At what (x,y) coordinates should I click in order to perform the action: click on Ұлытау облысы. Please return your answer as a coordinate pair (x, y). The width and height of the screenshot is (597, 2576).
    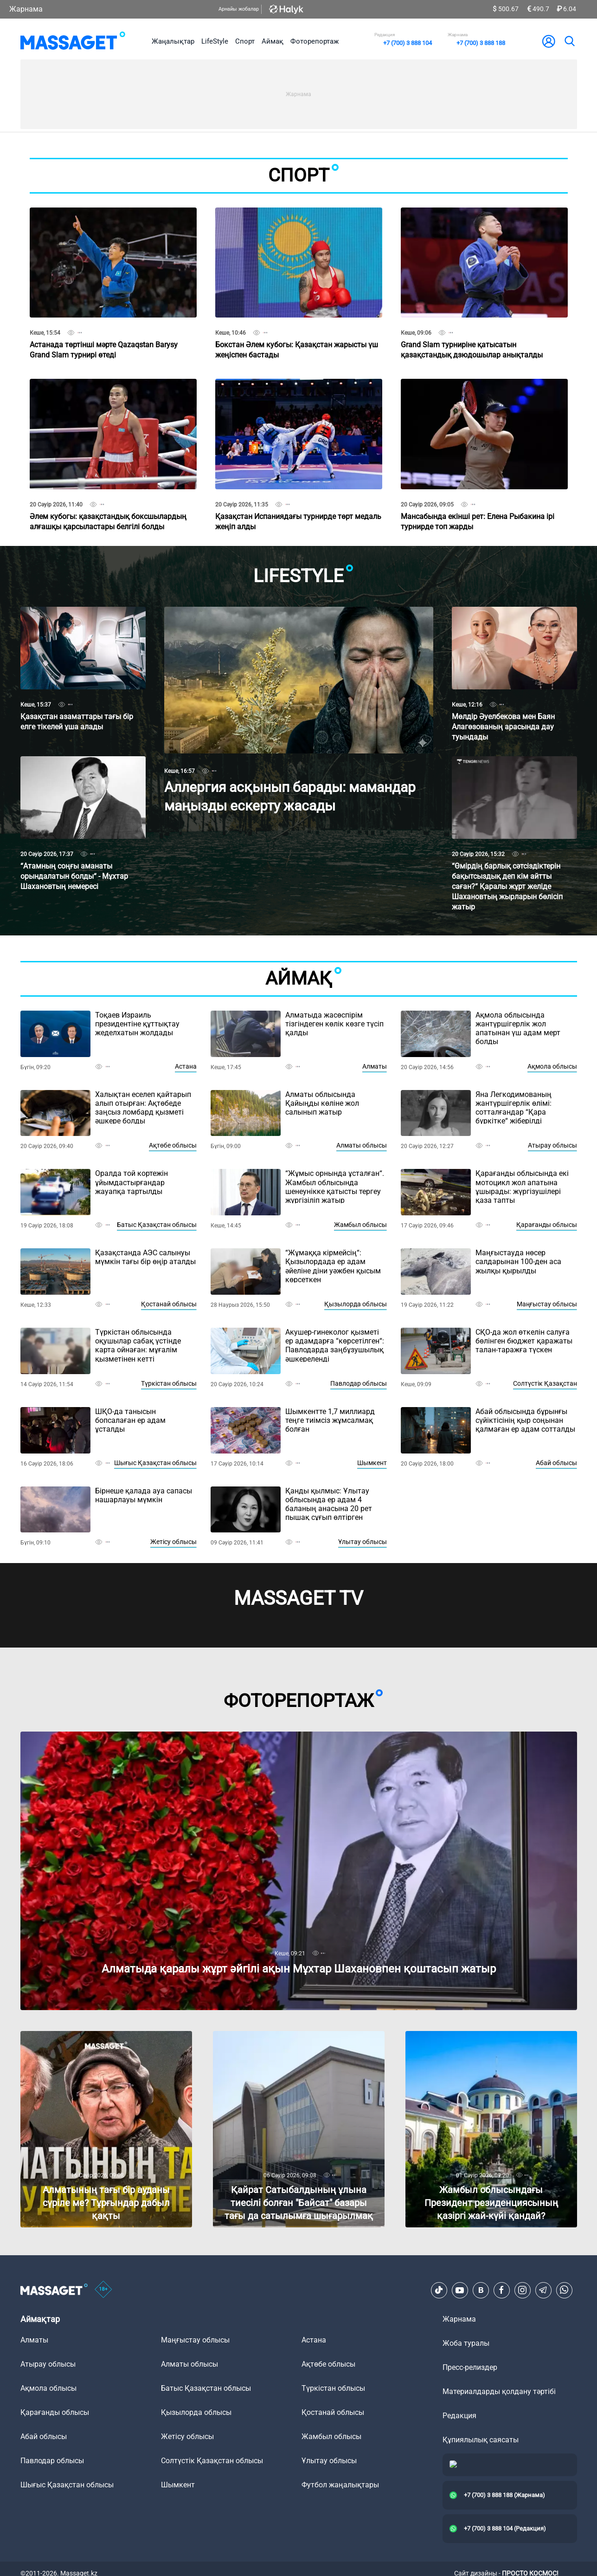
    Looking at the image, I should click on (362, 1541).